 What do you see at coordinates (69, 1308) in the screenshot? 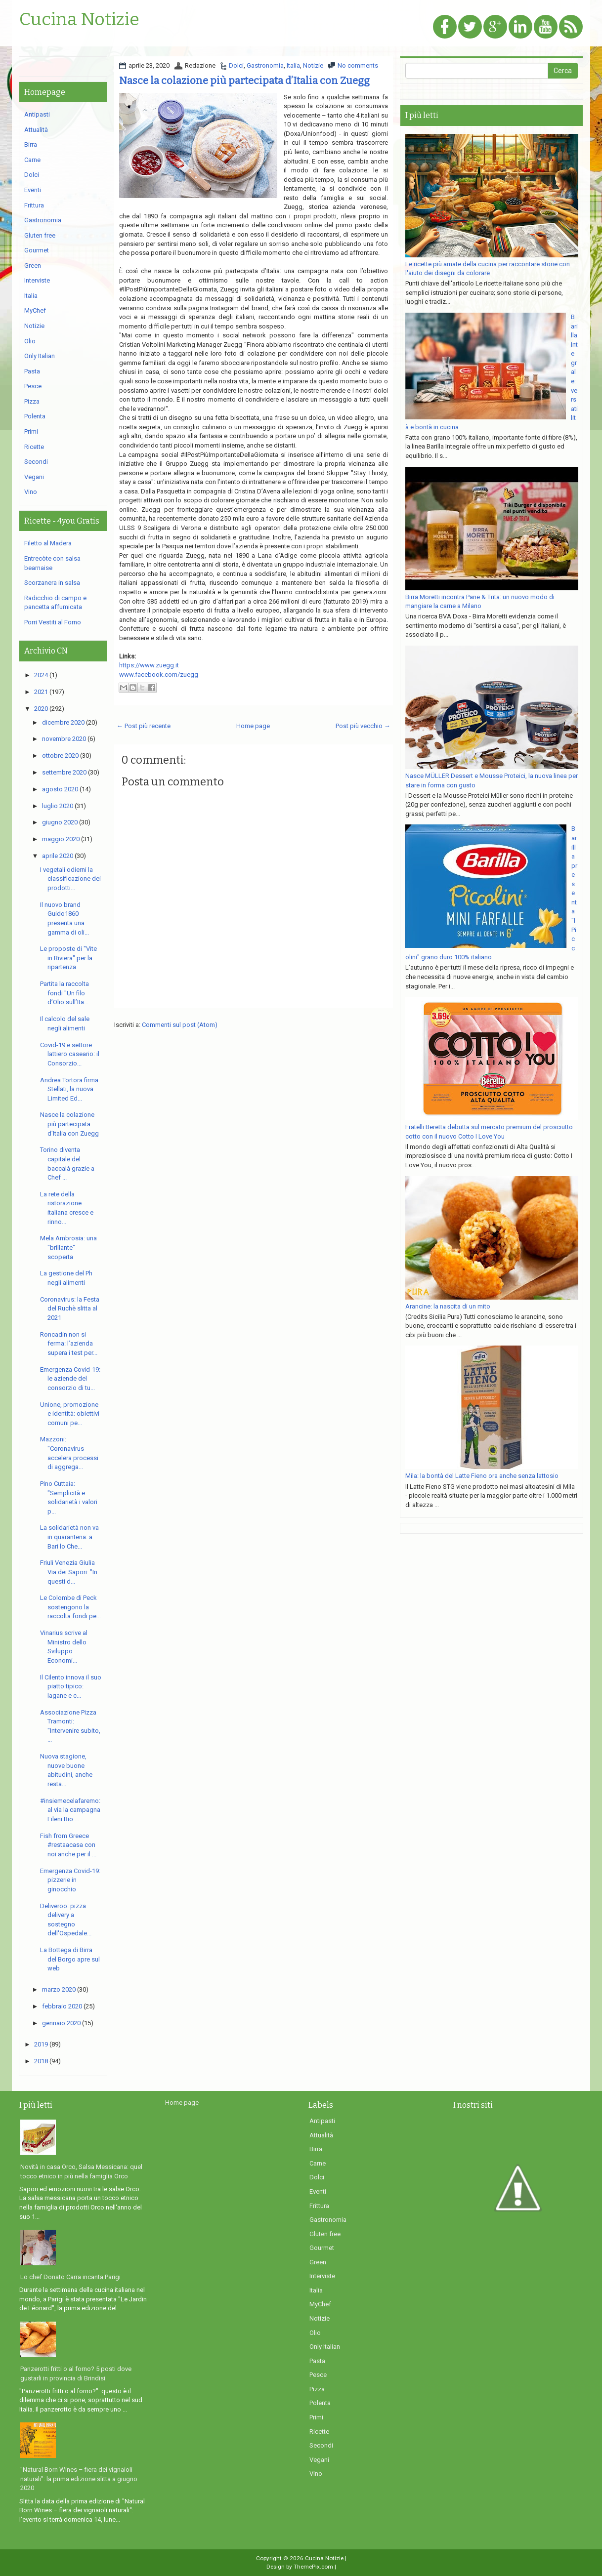
I see `Coronavirus: la Festa del Ruchè slitta al 2021` at bounding box center [69, 1308].